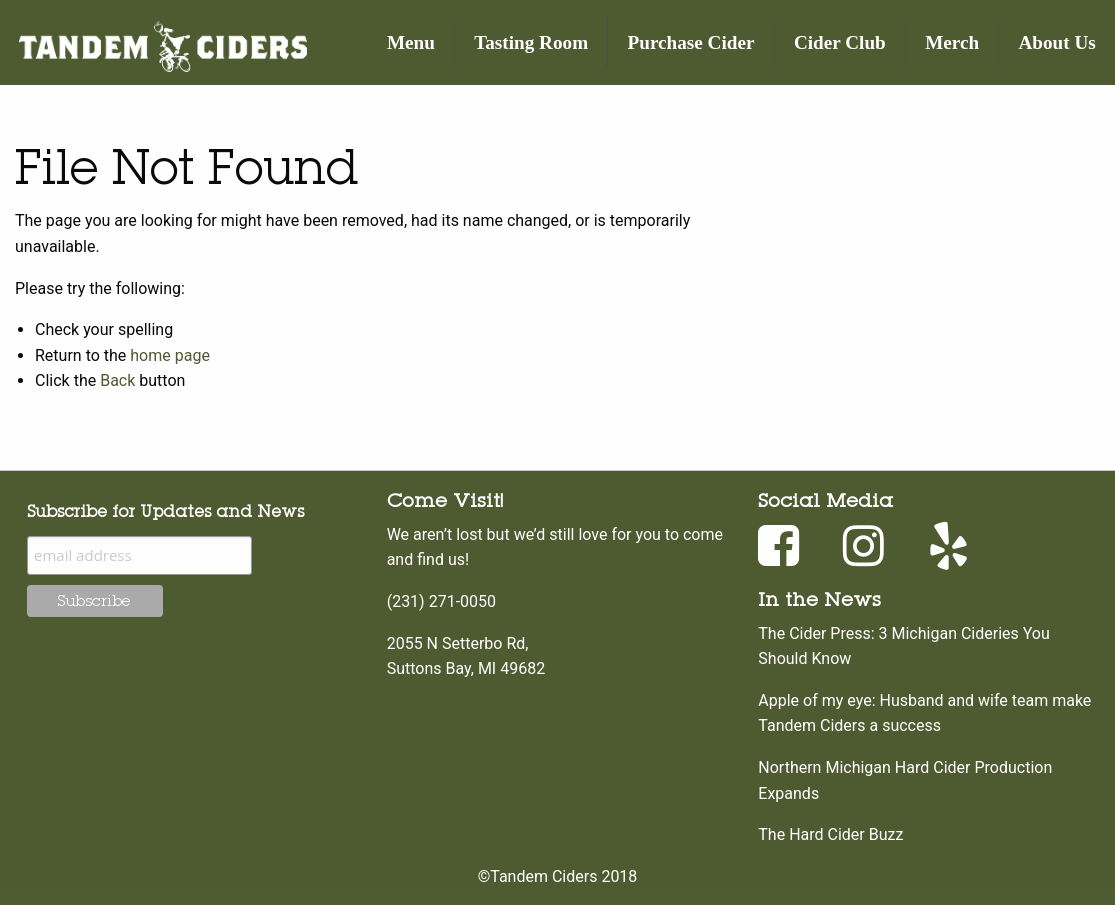  What do you see at coordinates (531, 42) in the screenshot?
I see `Tasting Room` at bounding box center [531, 42].